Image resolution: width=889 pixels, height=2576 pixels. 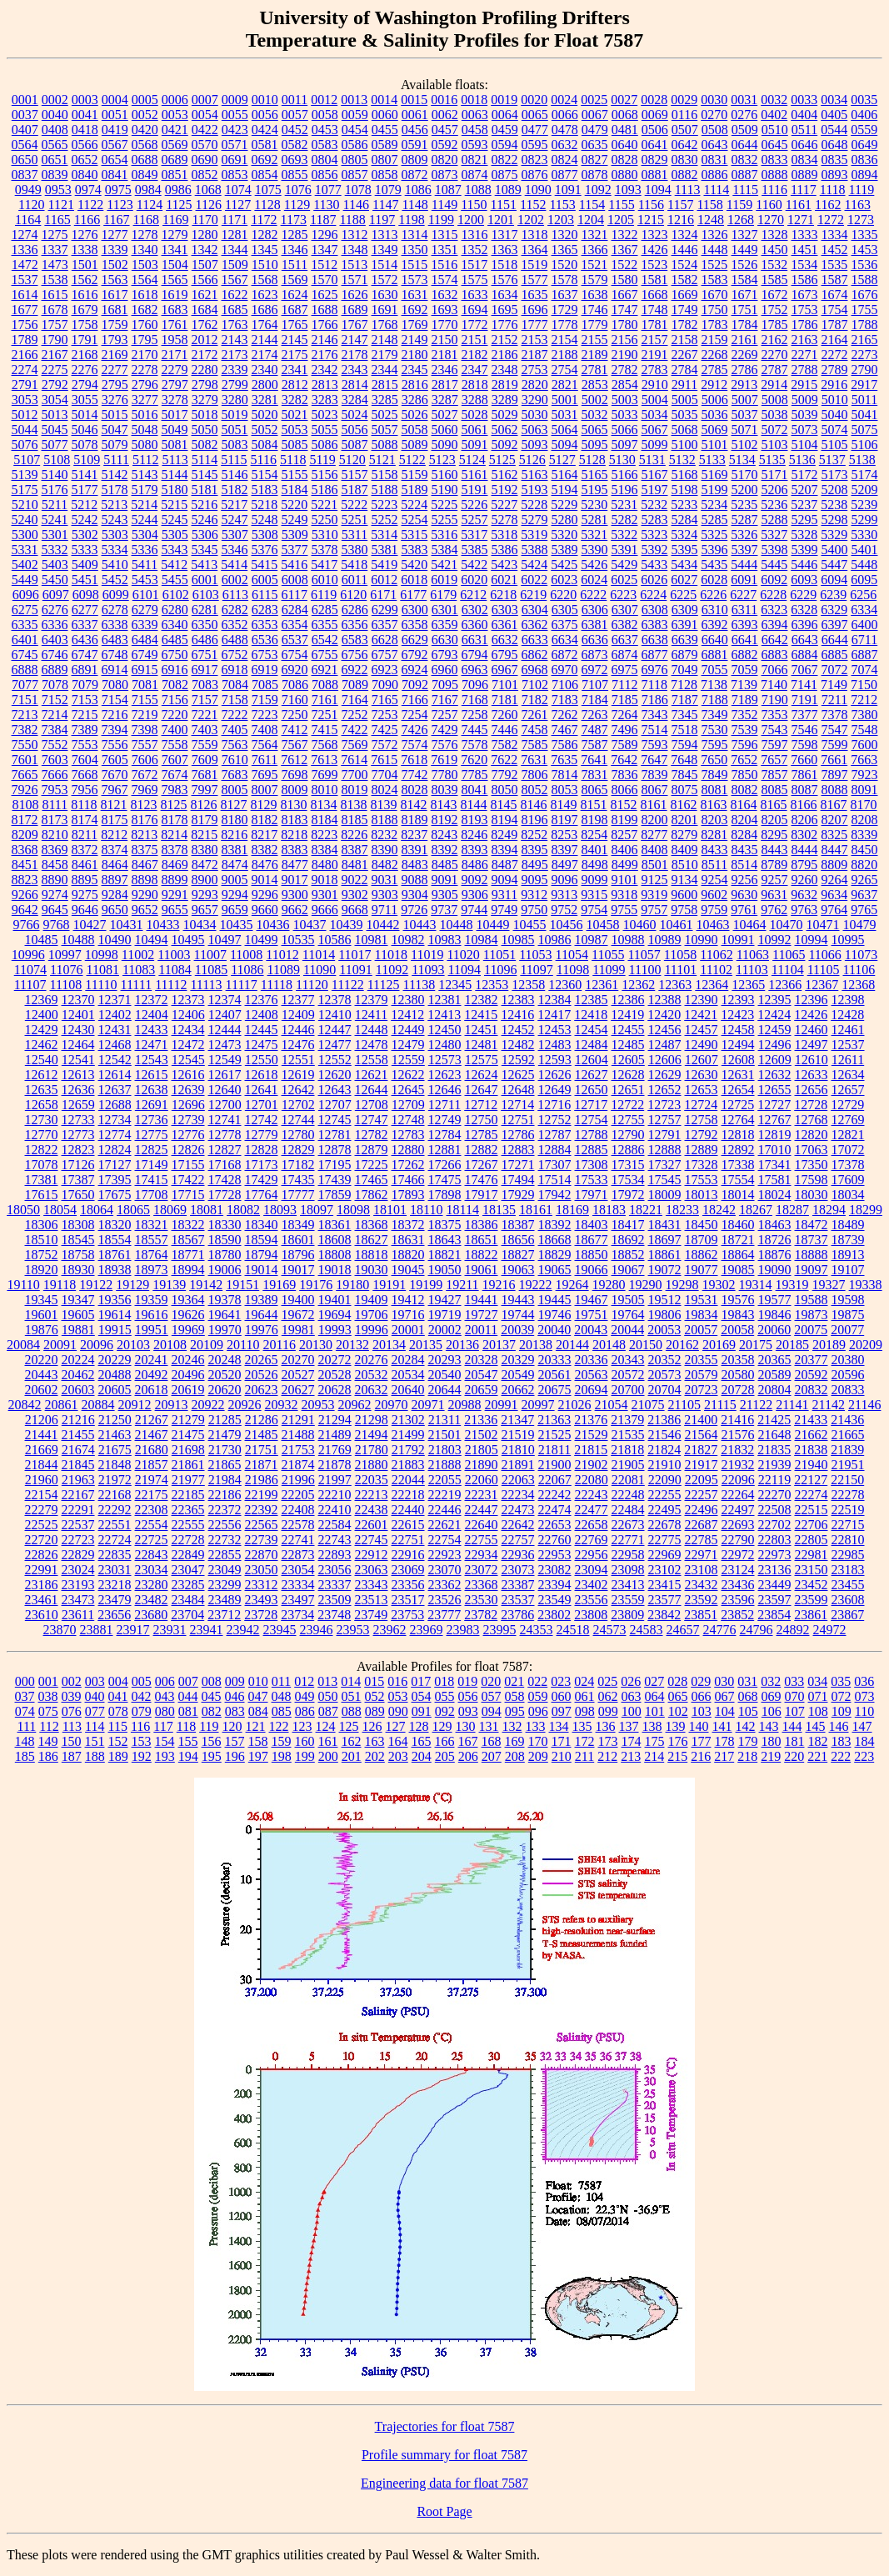 What do you see at coordinates (591, 1255) in the screenshot?
I see `18850` at bounding box center [591, 1255].